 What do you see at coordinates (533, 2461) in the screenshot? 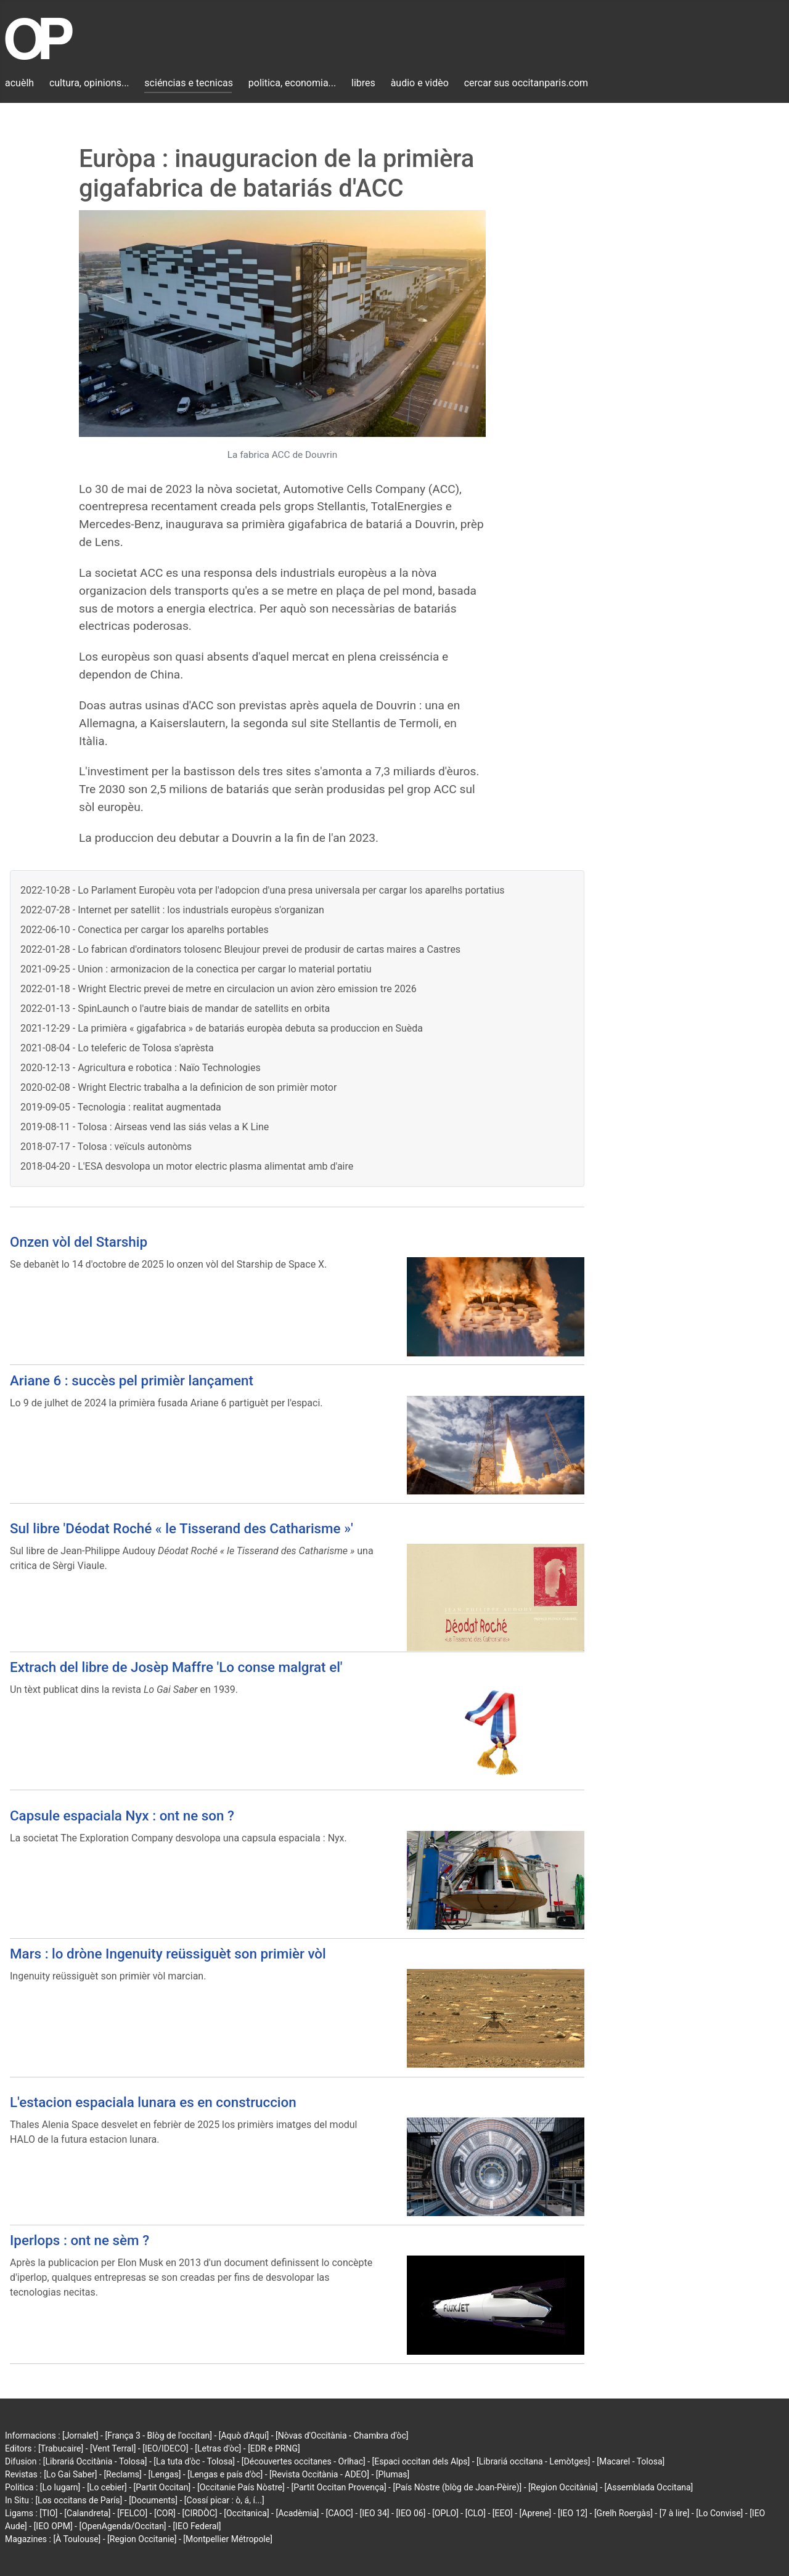
I see `[Librariá occitana - Lemòtges]` at bounding box center [533, 2461].